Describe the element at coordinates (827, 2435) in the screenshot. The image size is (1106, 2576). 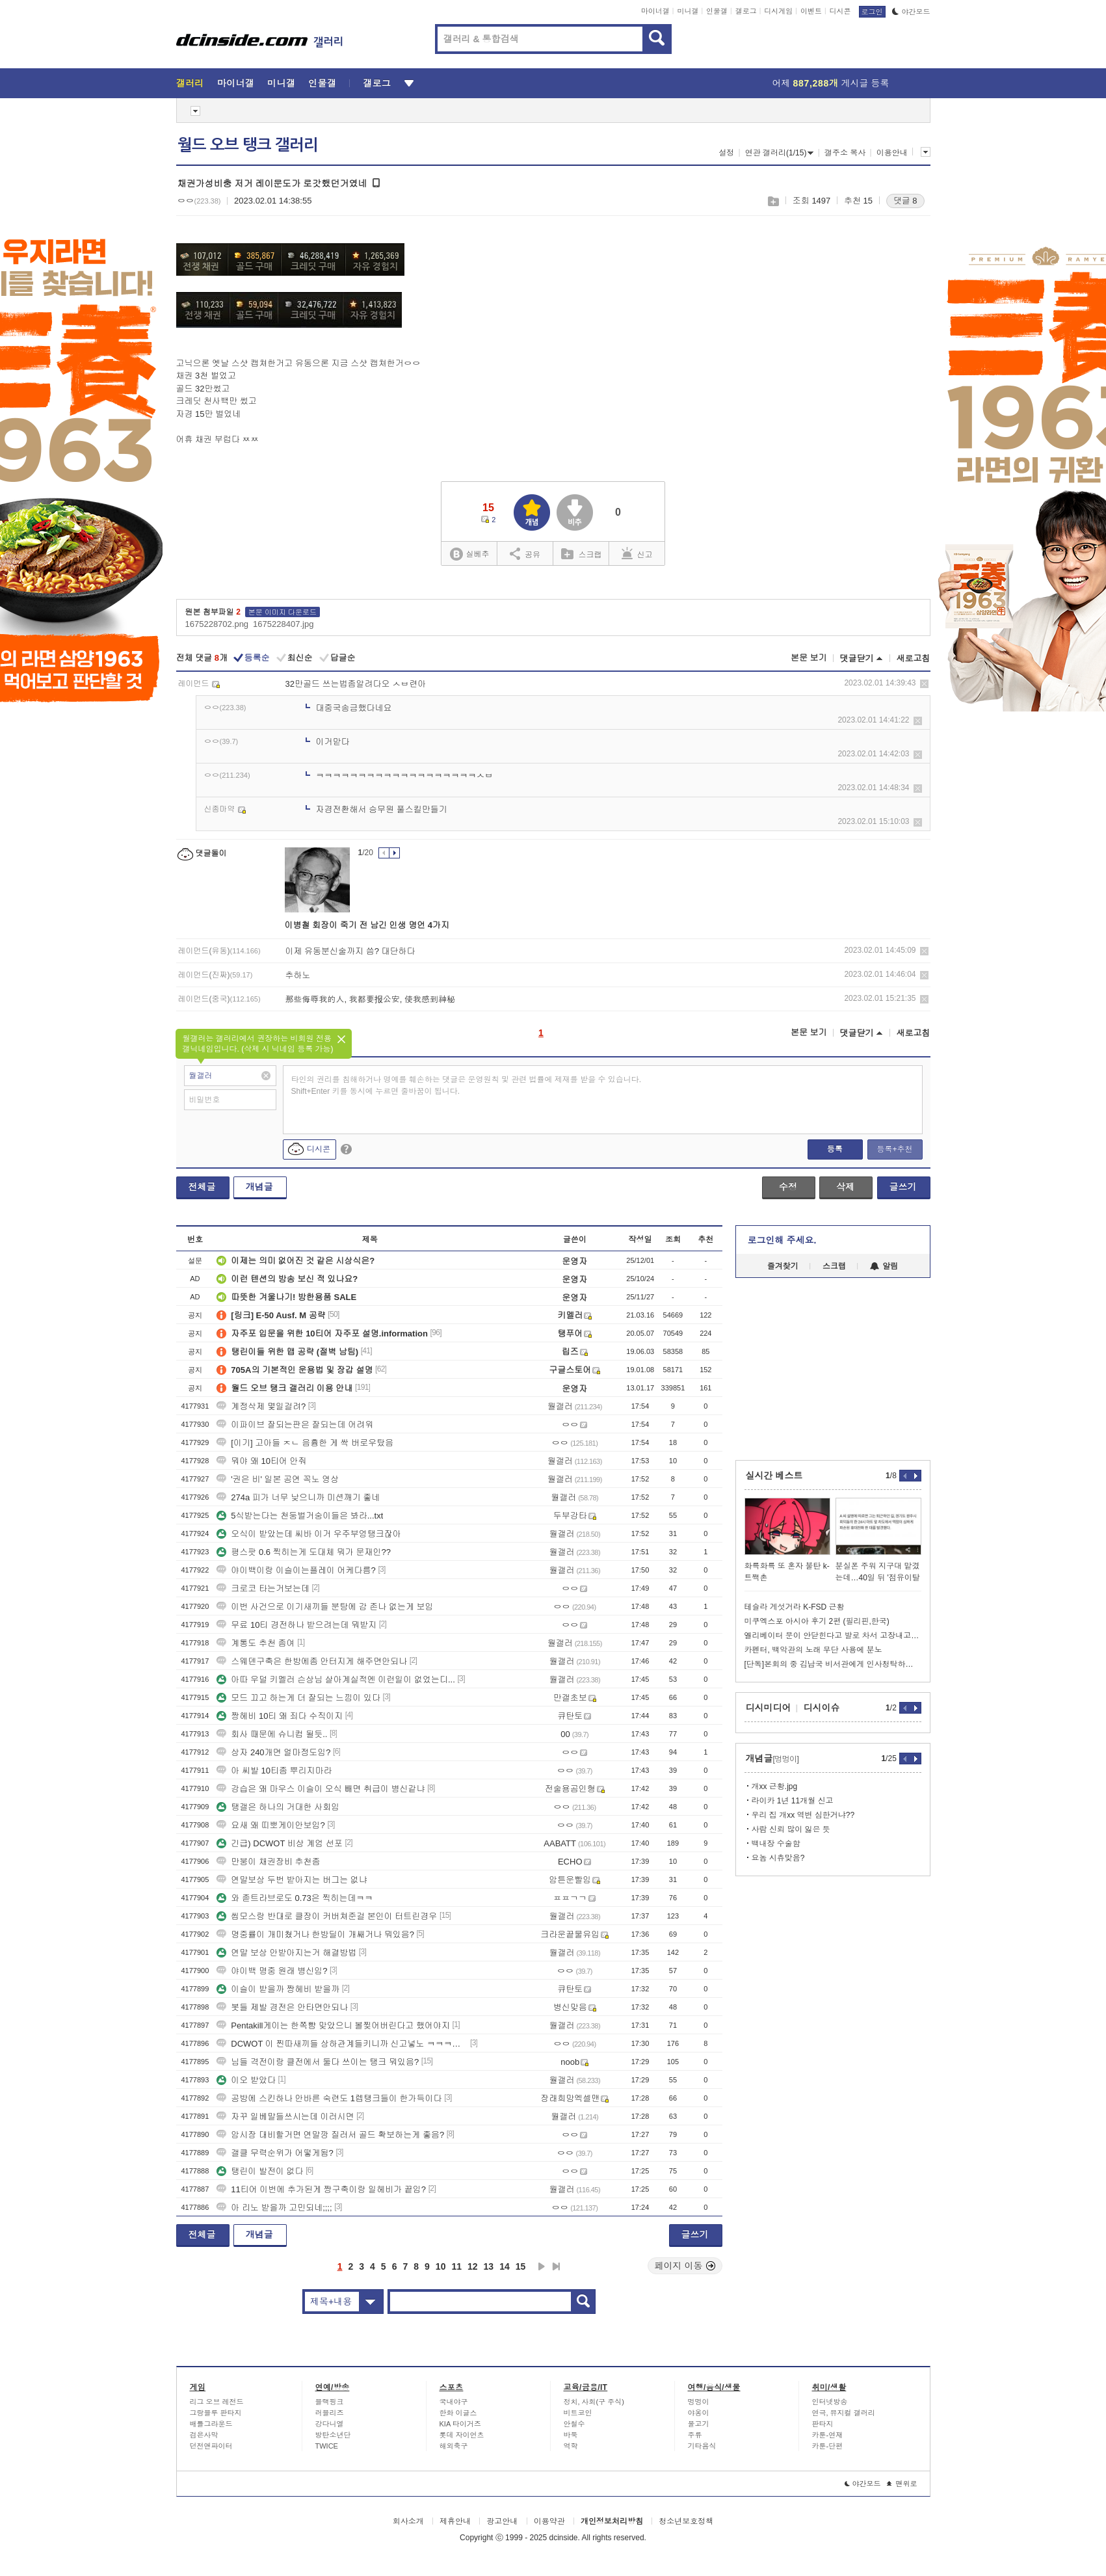
I see `카툰-연재` at that location.